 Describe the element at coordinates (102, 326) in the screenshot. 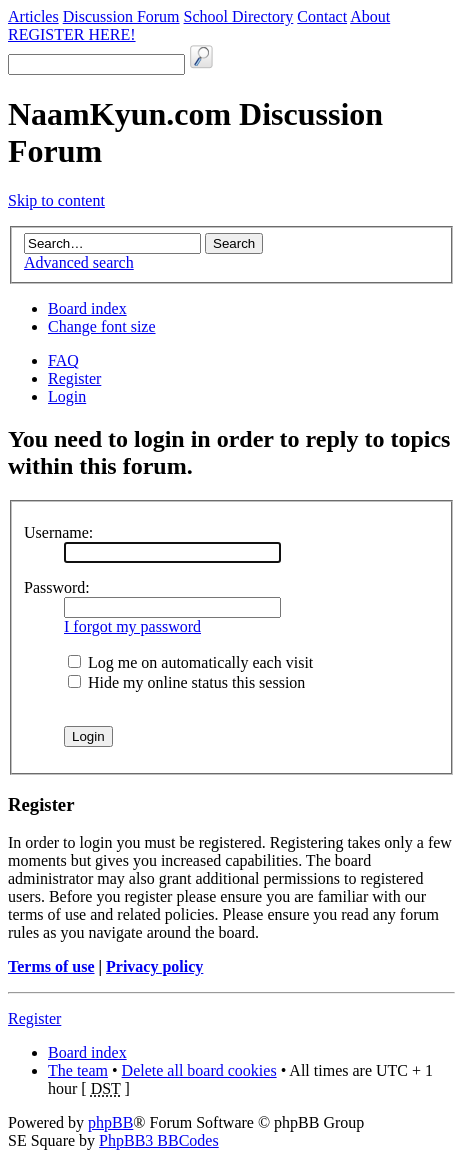

I see `Change font size` at that location.